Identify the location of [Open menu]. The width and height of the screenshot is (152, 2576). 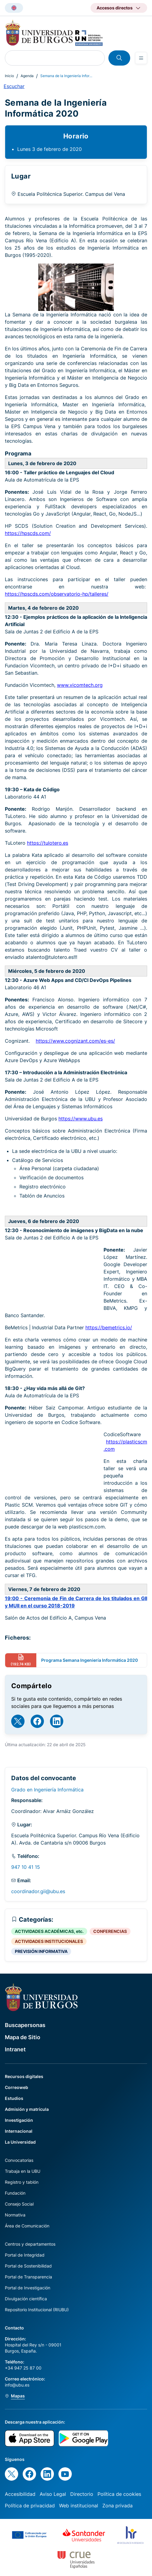
(141, 58).